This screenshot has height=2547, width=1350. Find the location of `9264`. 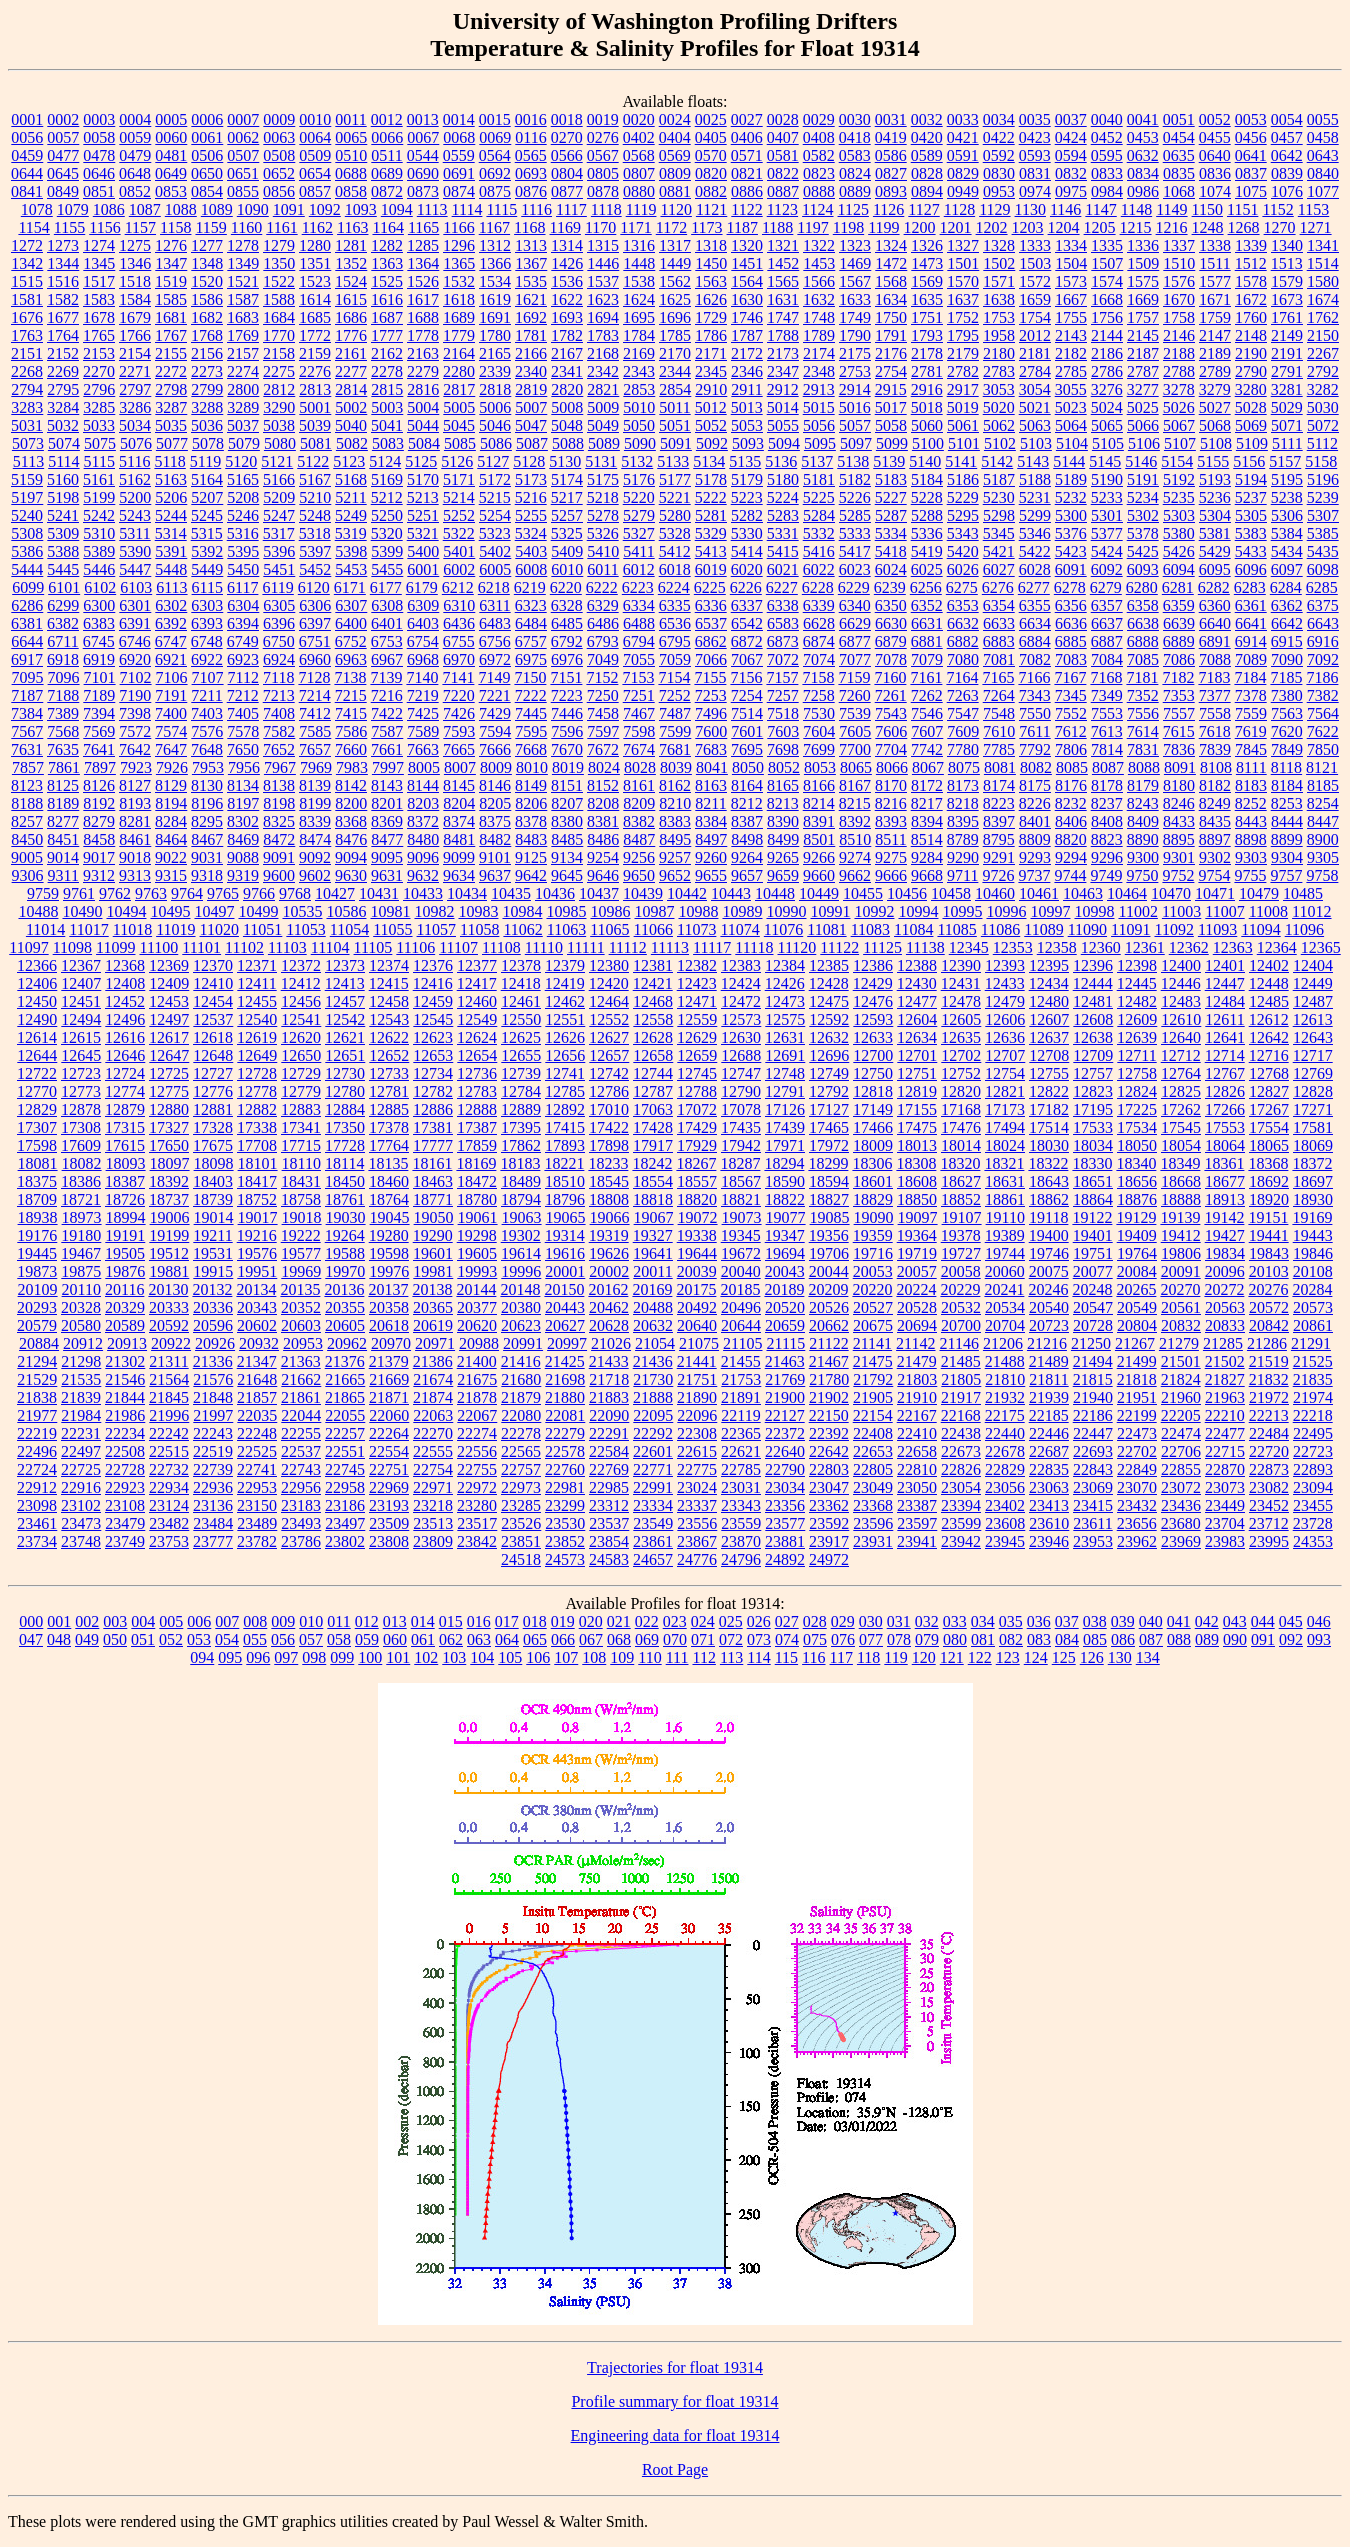

9264 is located at coordinates (747, 857).